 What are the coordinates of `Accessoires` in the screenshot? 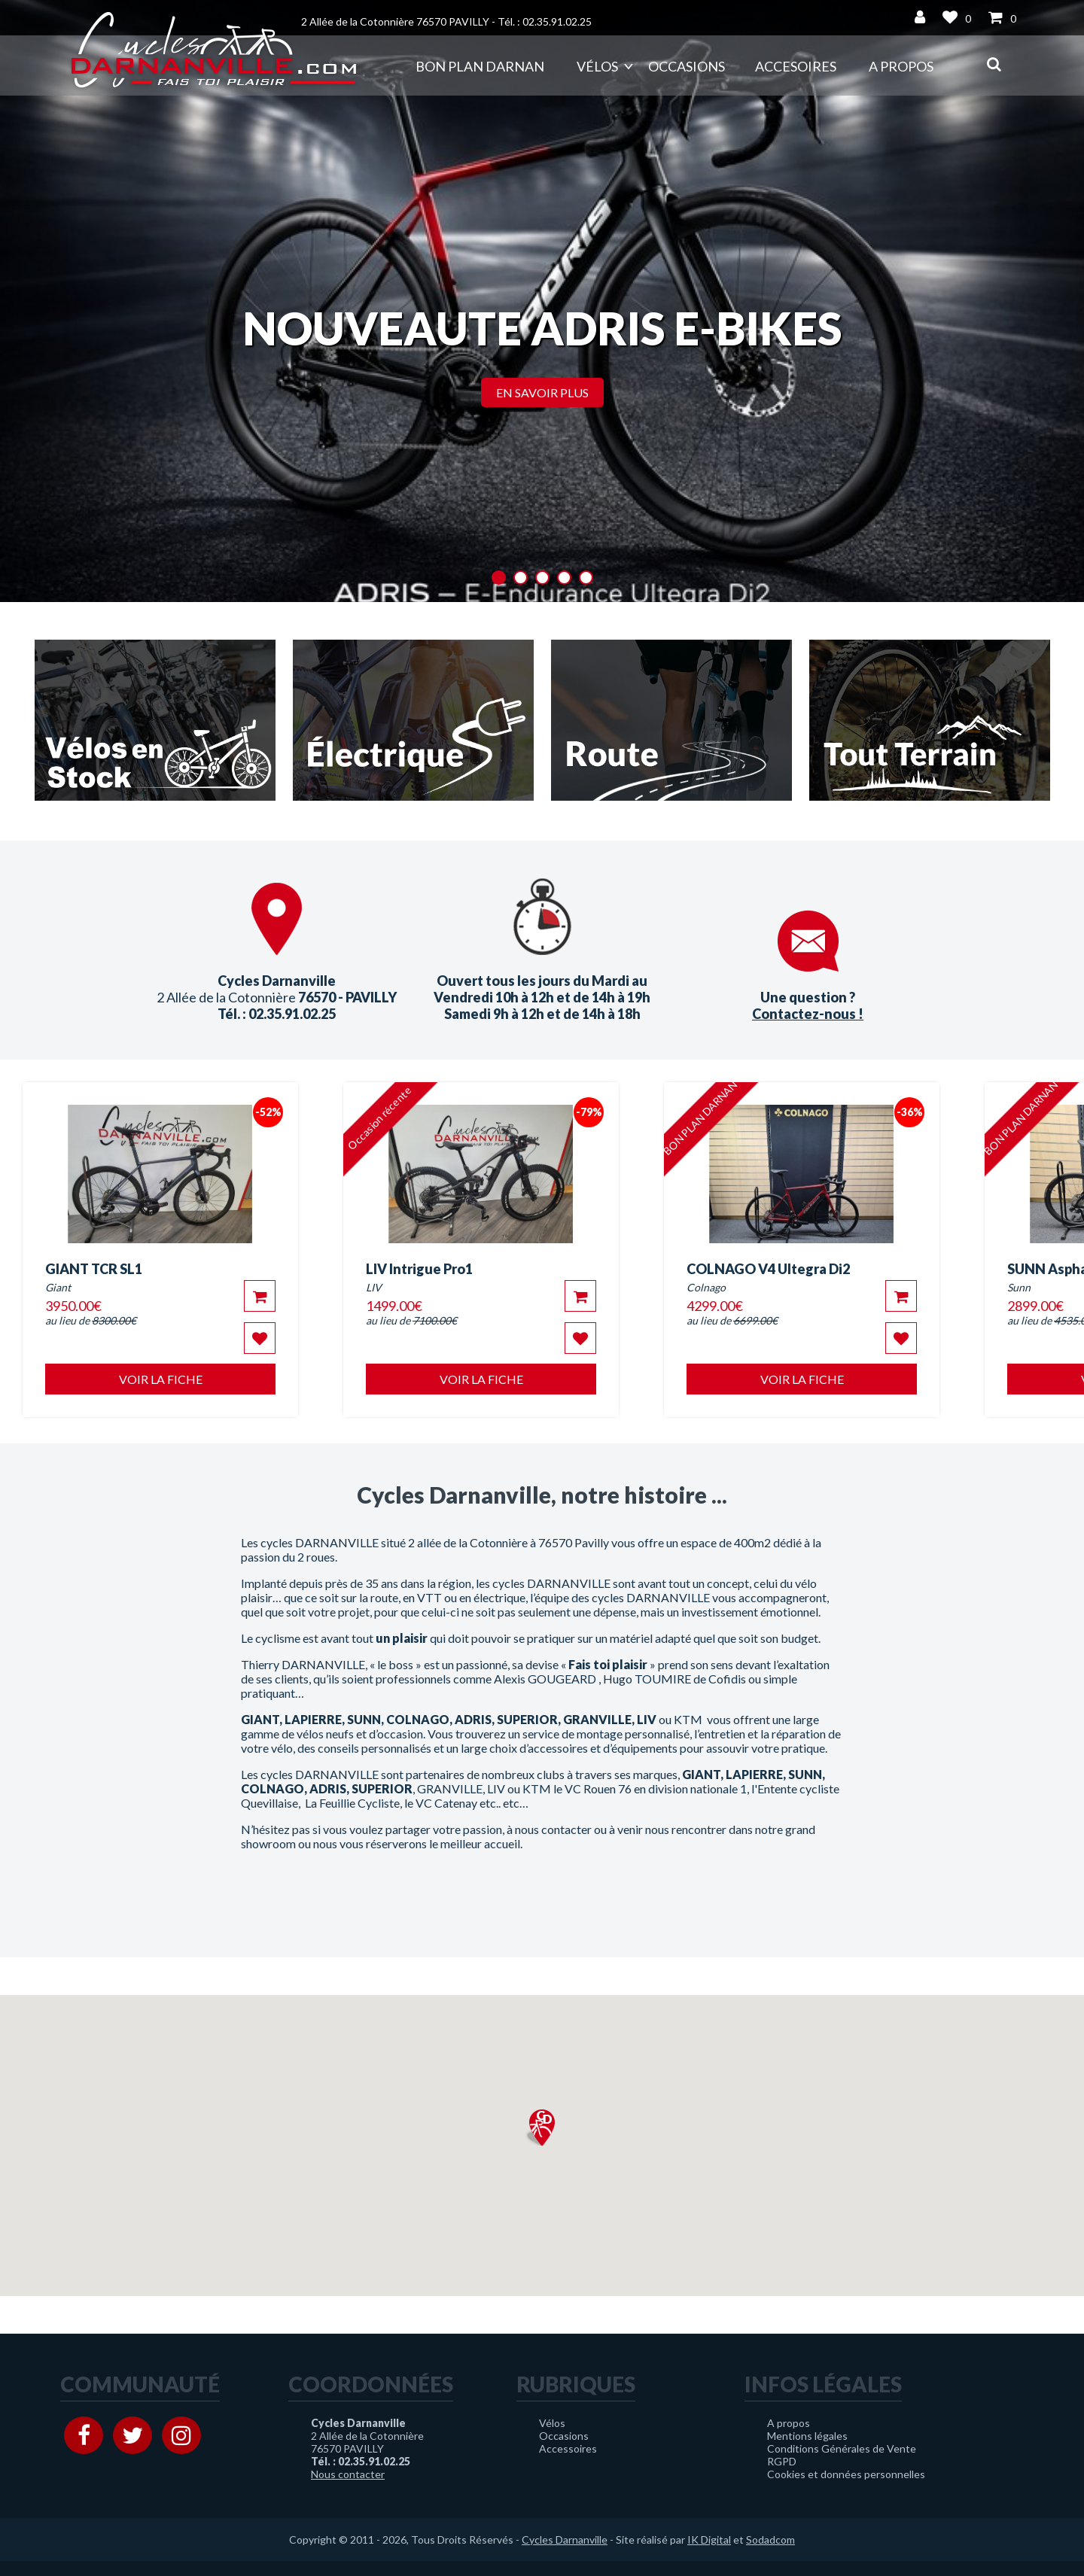 It's located at (568, 2448).